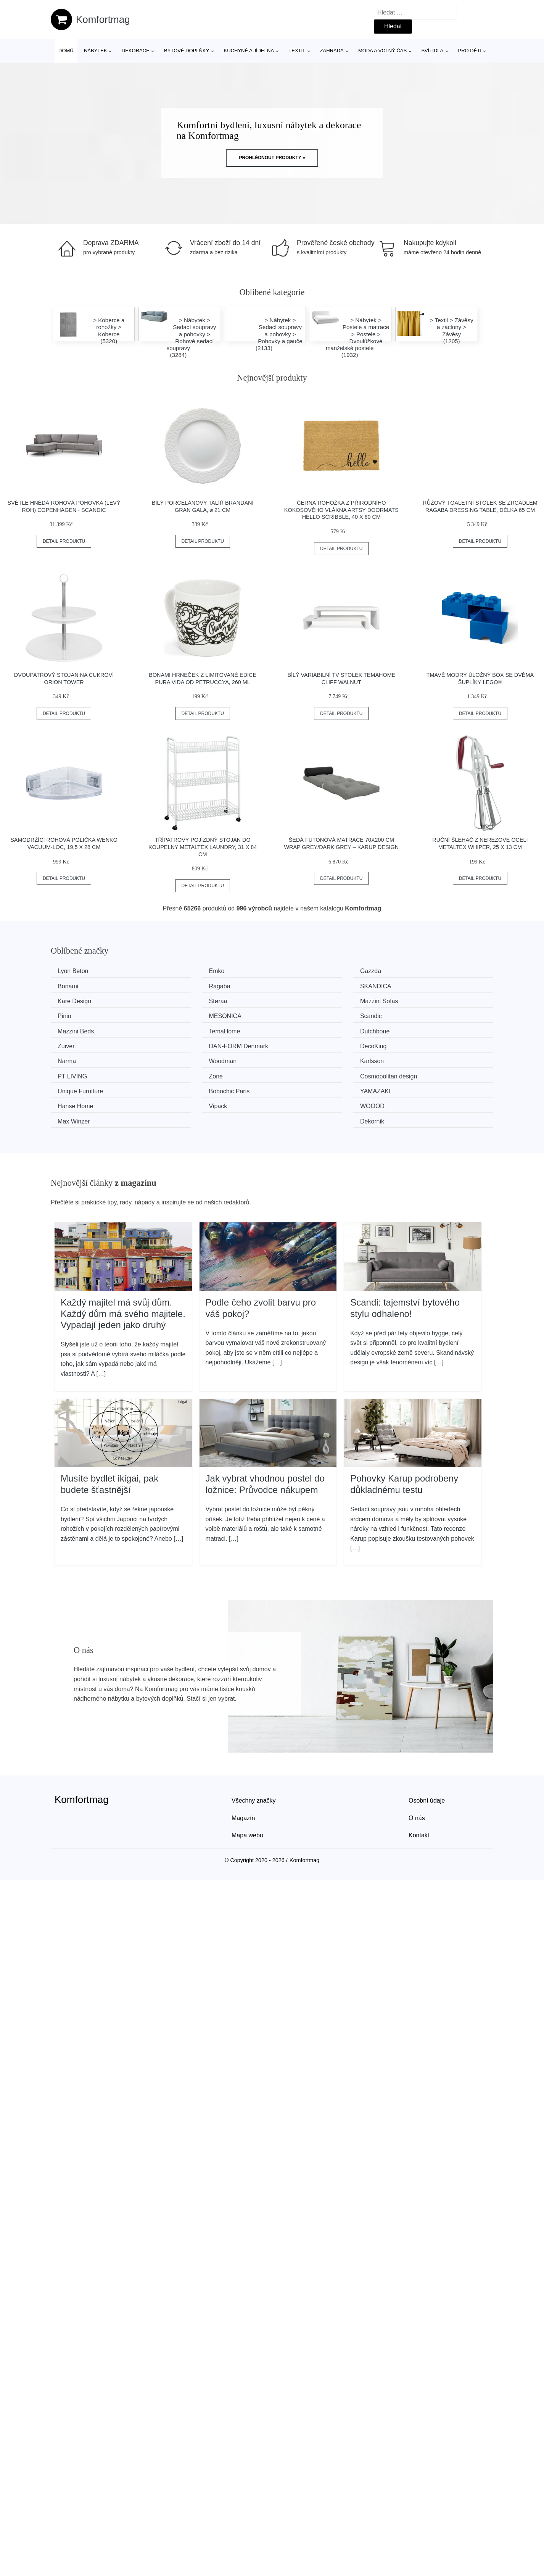 The width and height of the screenshot is (544, 2576). Describe the element at coordinates (202, 847) in the screenshot. I see `Třípatrový pojízdný stojan do koupelny Metaltex Laundry, 31 x 84 cm` at that location.